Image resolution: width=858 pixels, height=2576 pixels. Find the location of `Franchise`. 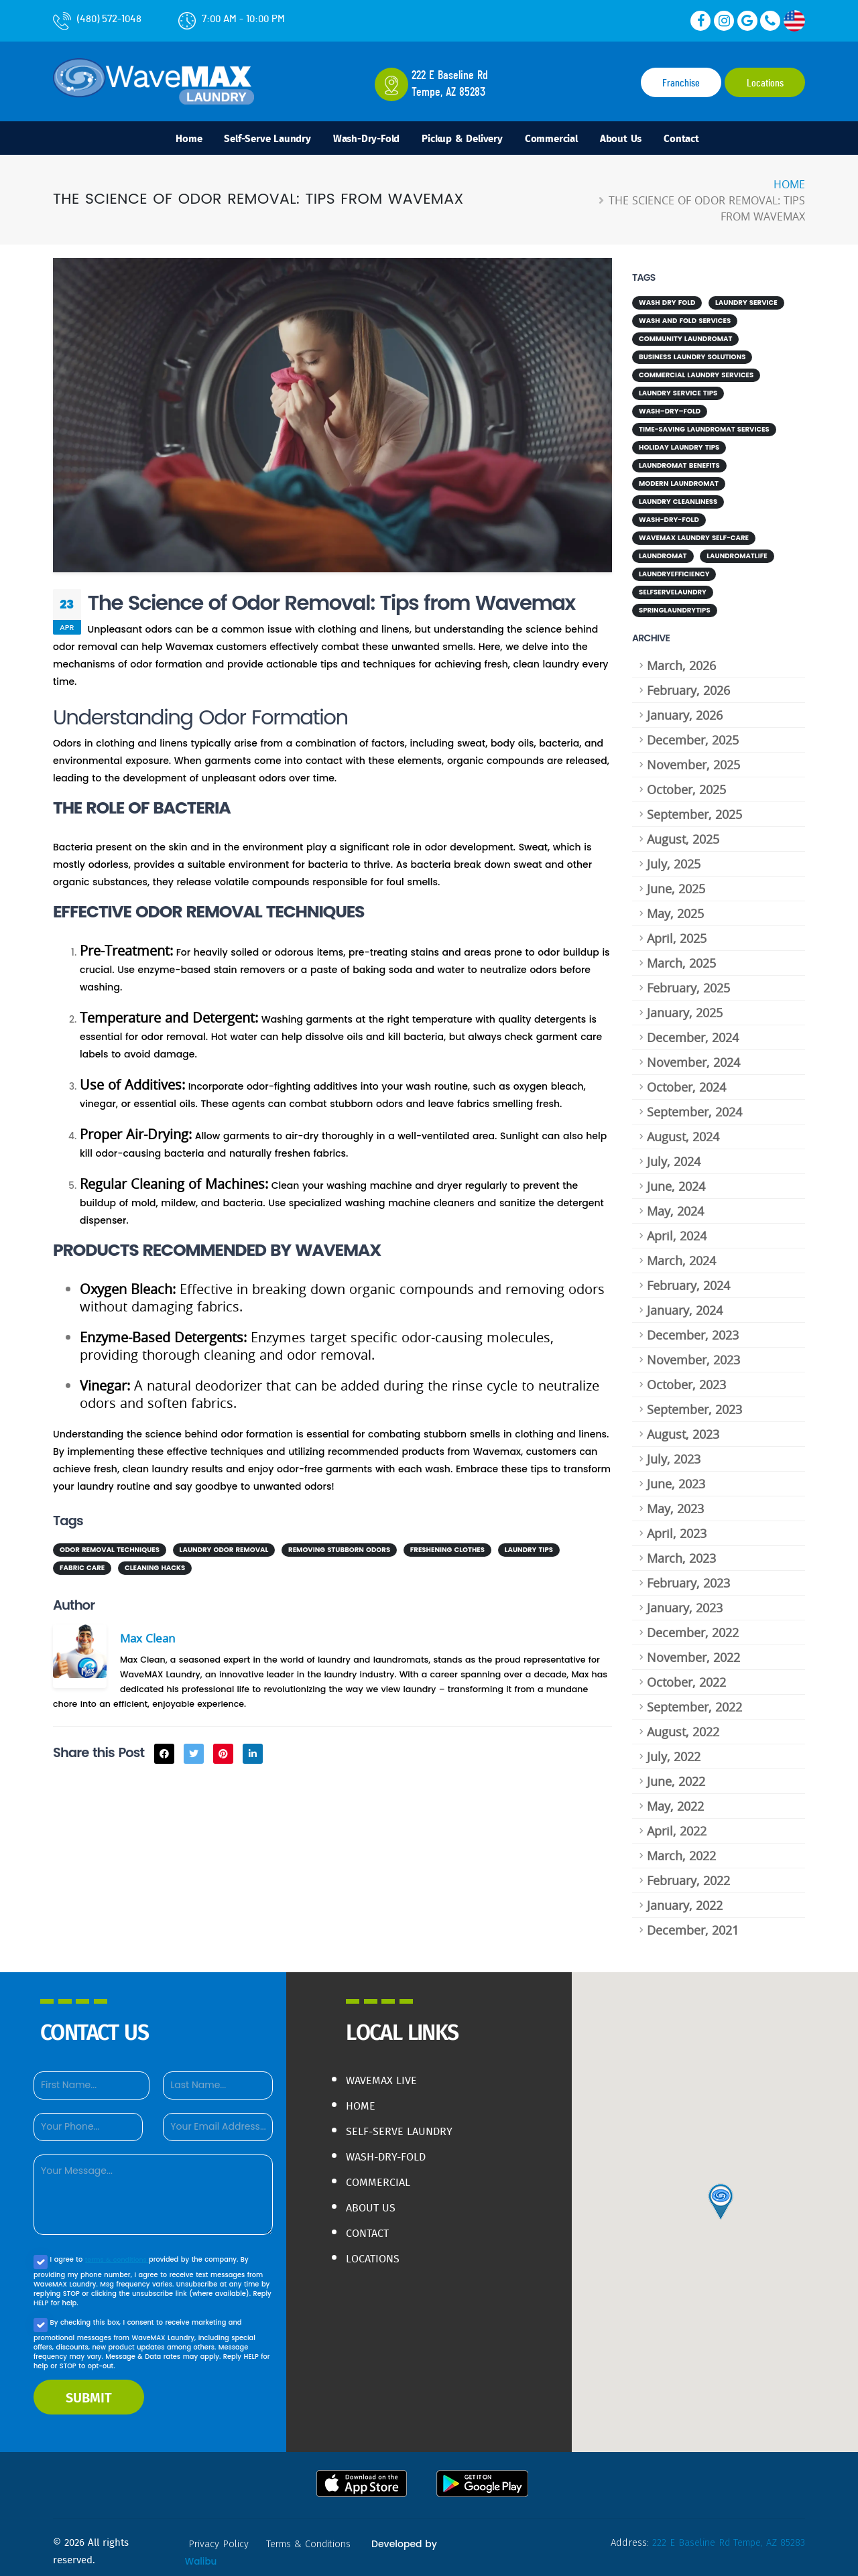

Franchise is located at coordinates (681, 83).